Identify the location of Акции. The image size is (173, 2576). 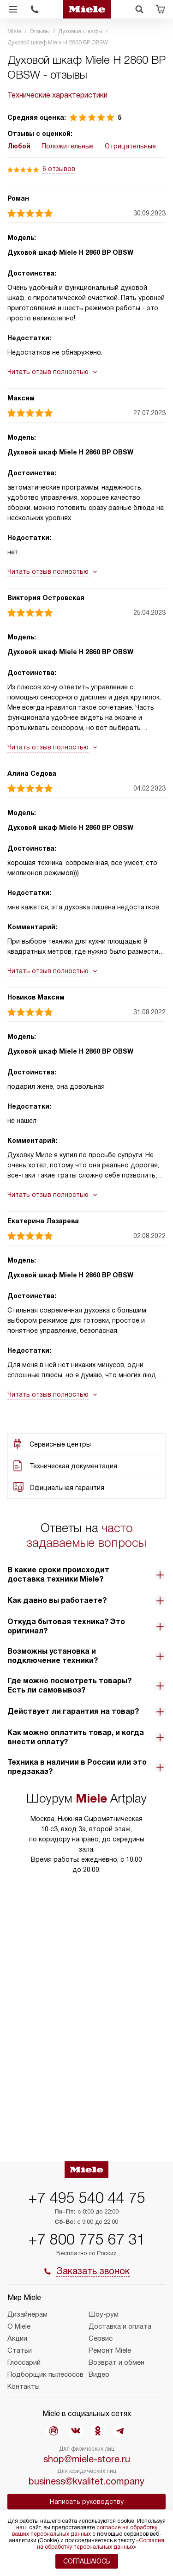
(17, 2338).